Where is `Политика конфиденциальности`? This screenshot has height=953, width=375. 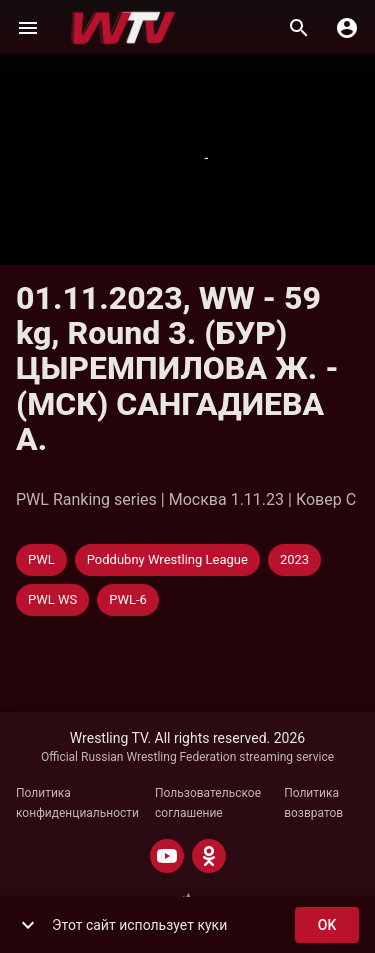
Политика конфиденциальности is located at coordinates (77, 803).